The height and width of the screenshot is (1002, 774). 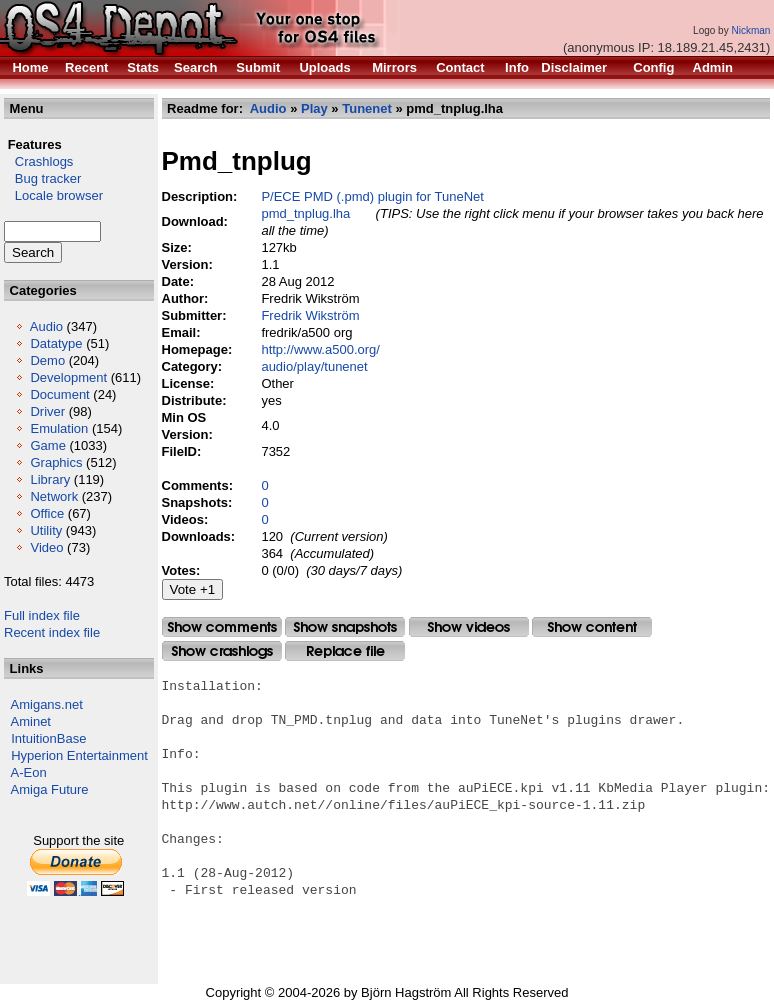 What do you see at coordinates (52, 632) in the screenshot?
I see `Recent index file` at bounding box center [52, 632].